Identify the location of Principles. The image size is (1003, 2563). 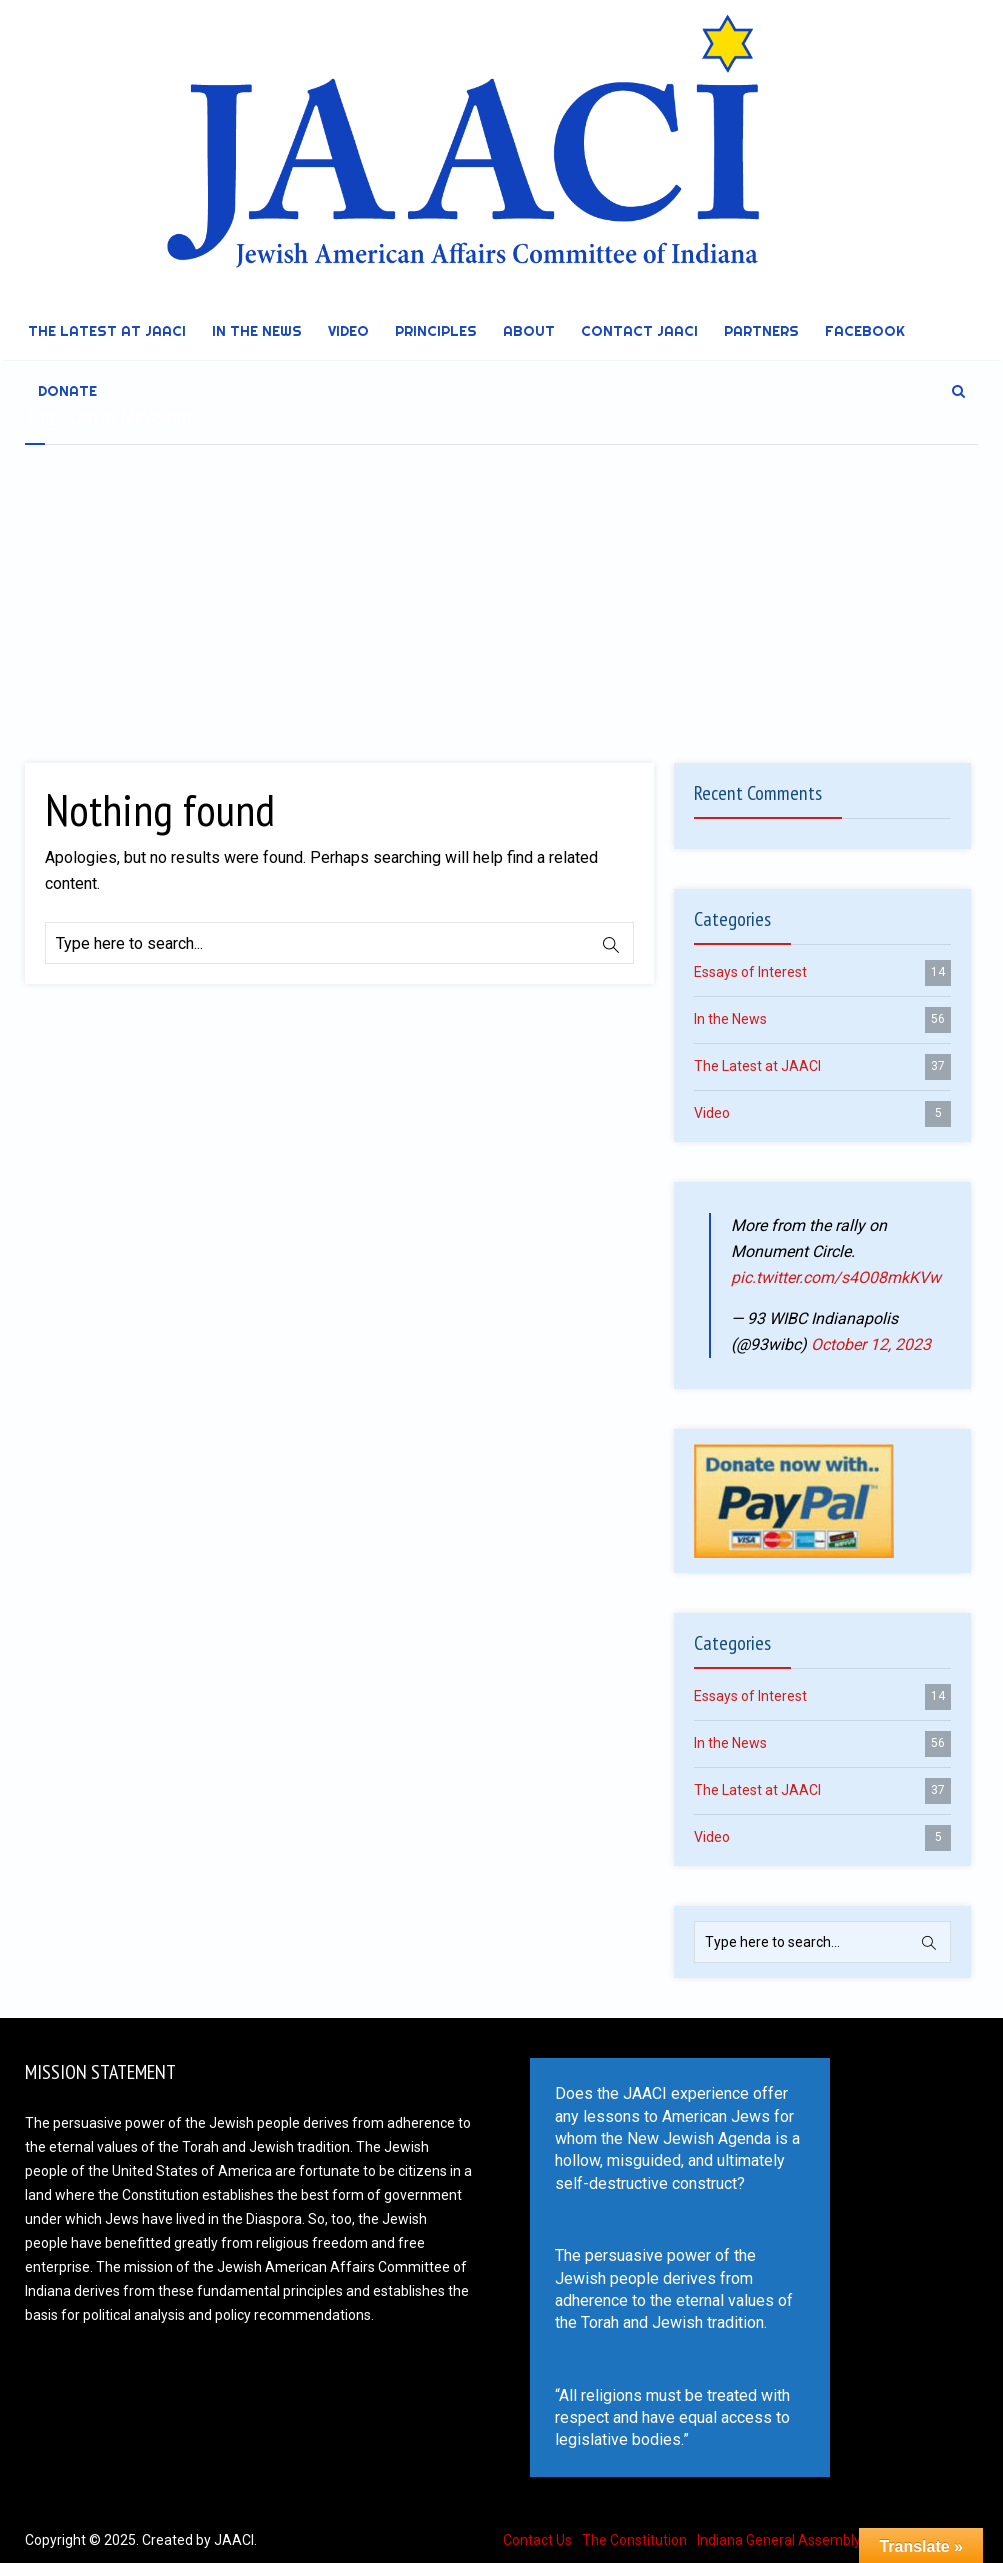
(436, 331).